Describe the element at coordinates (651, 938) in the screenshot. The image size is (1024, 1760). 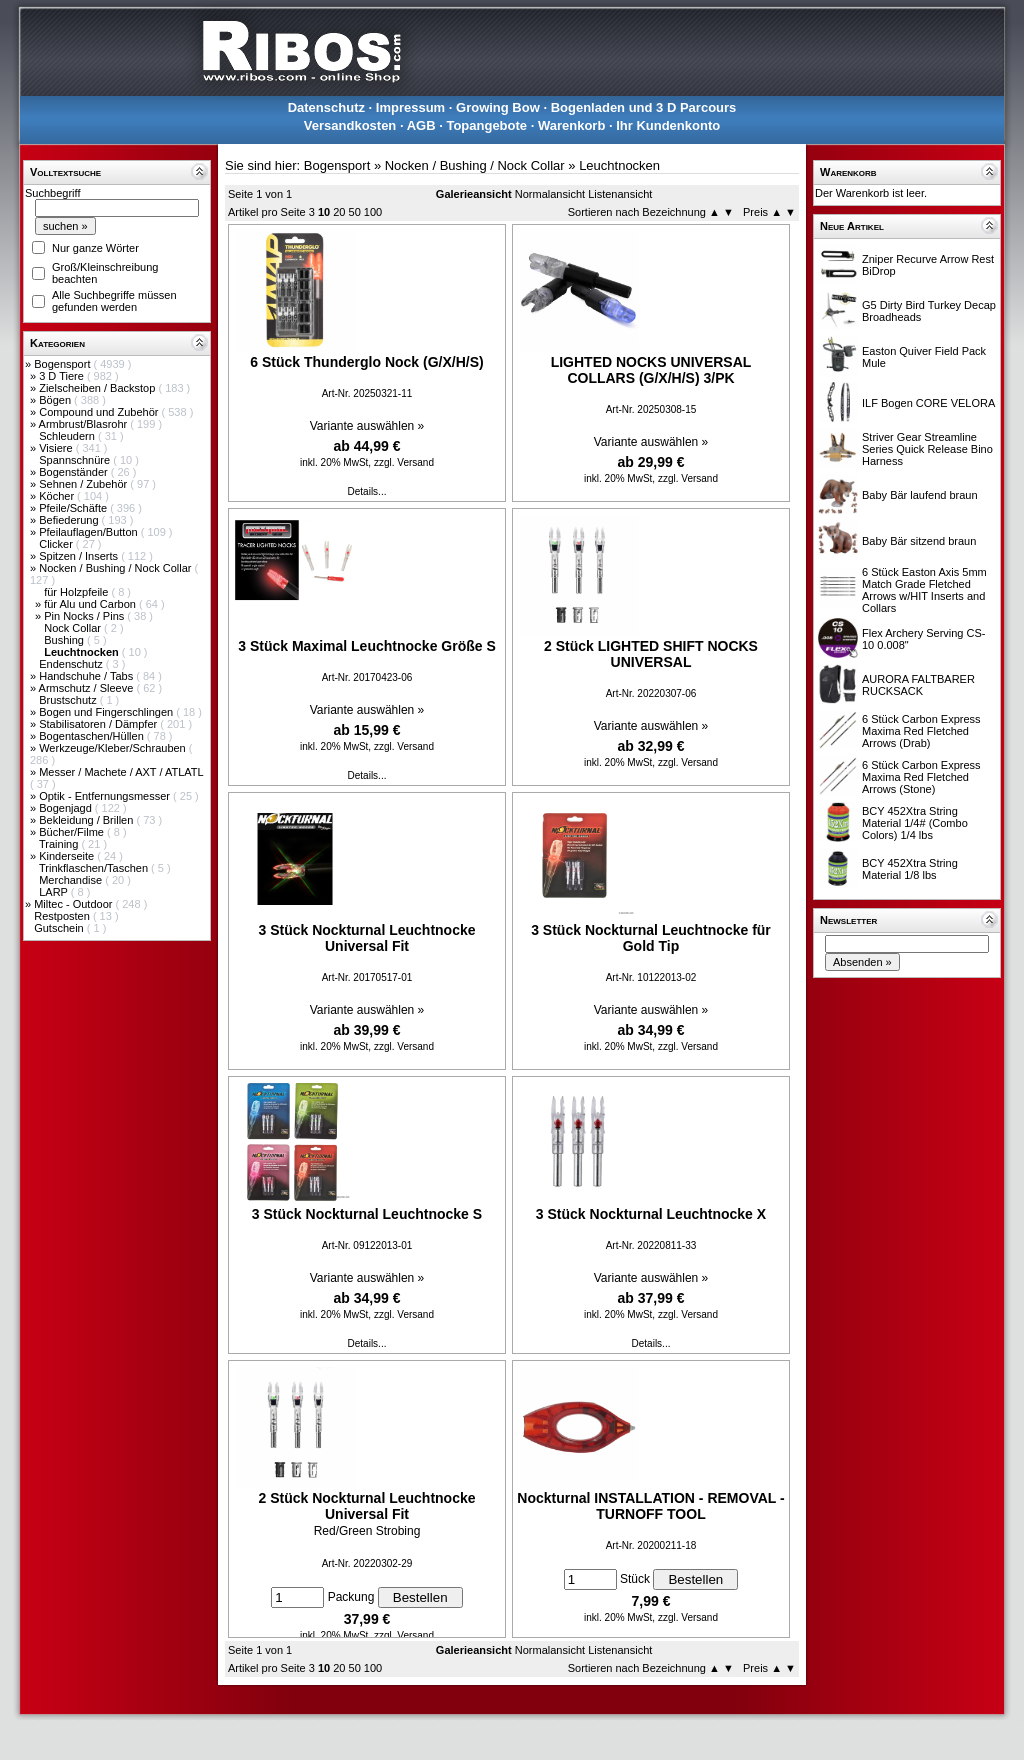
I see `3 Stück Nockturnal Leuchtnocke für Gold Tip` at that location.